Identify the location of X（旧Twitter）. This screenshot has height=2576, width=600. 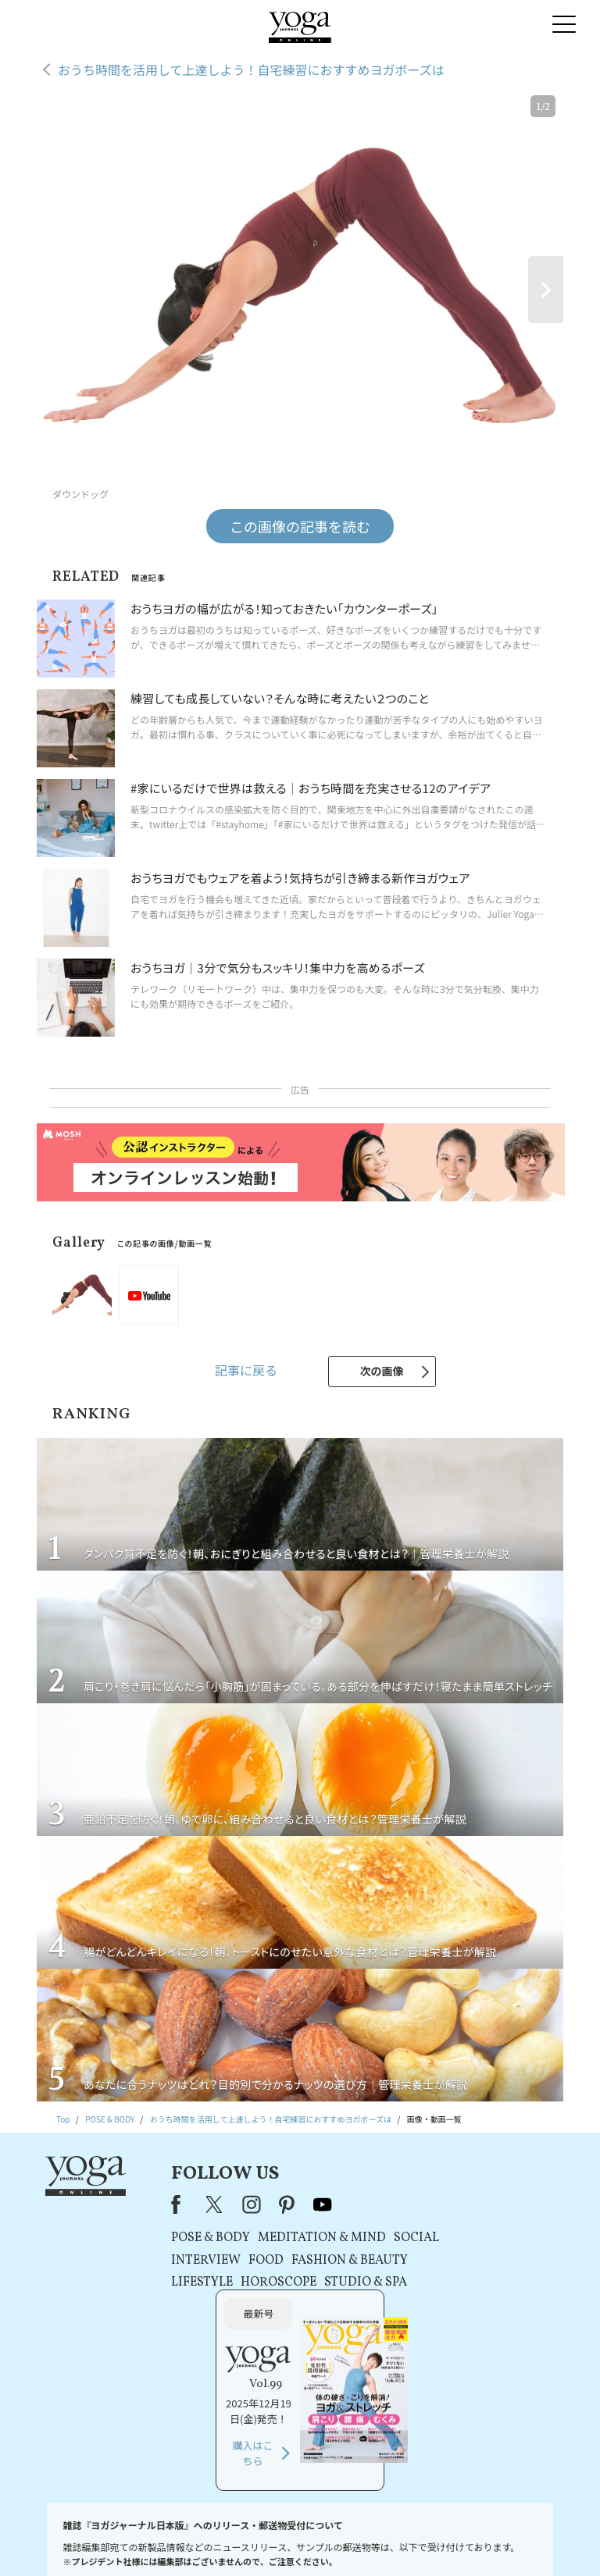
(195, 2204).